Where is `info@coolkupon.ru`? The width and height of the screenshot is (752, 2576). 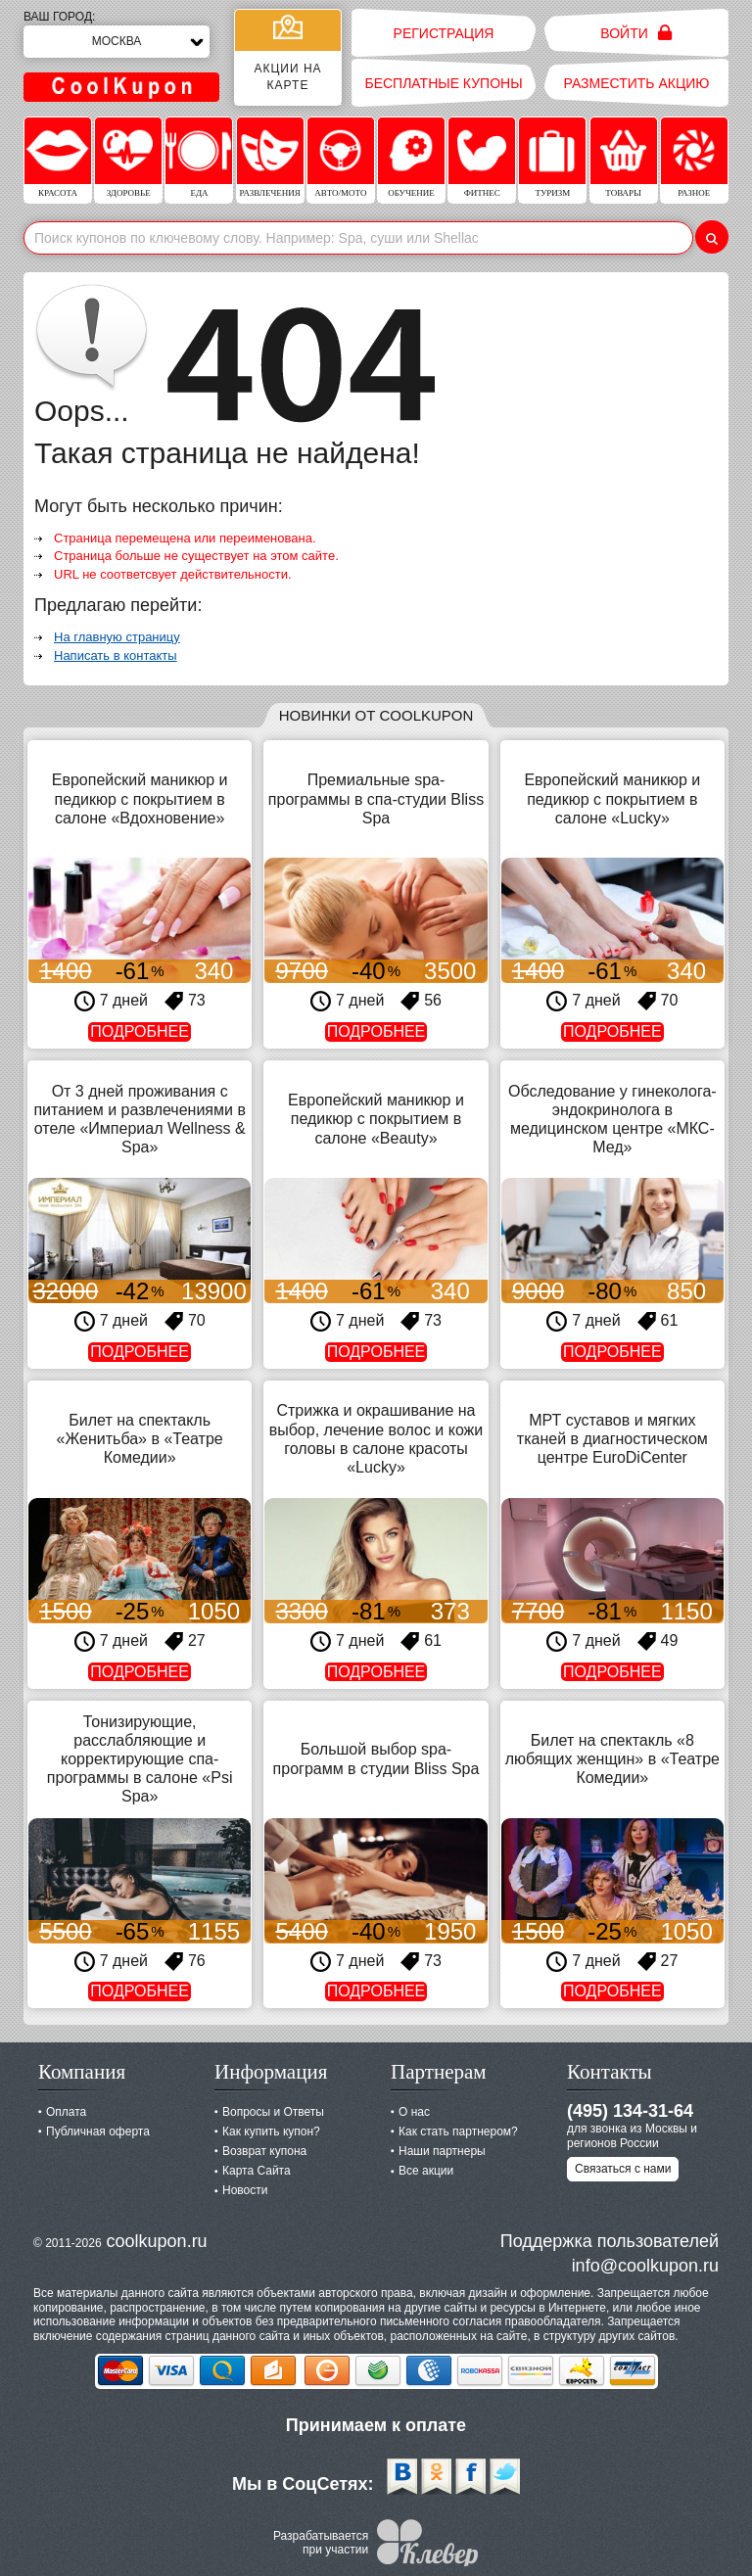
info@coolkupon.ru is located at coordinates (645, 2265).